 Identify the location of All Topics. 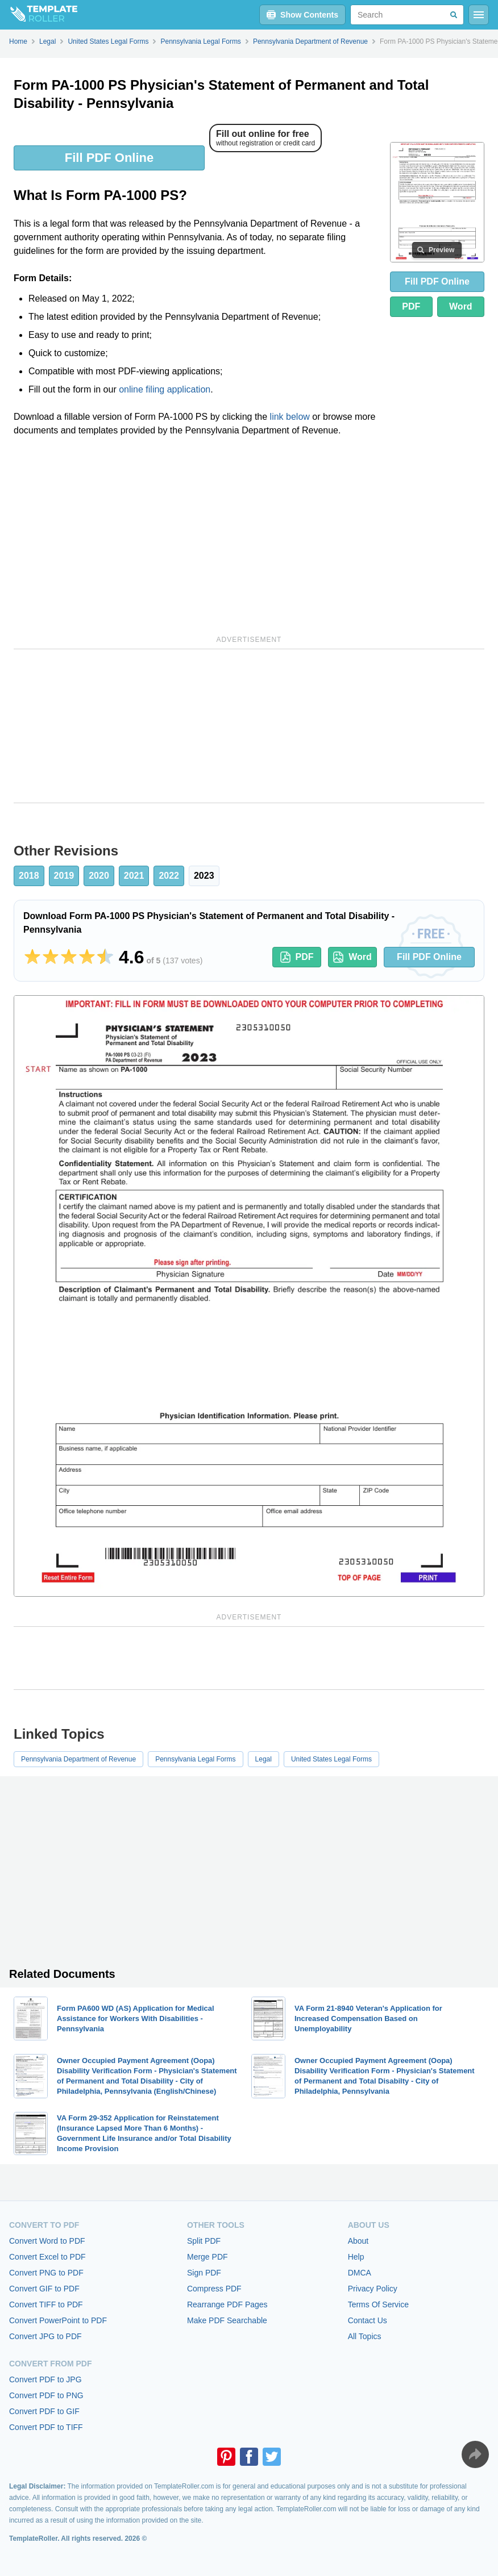
(364, 2336).